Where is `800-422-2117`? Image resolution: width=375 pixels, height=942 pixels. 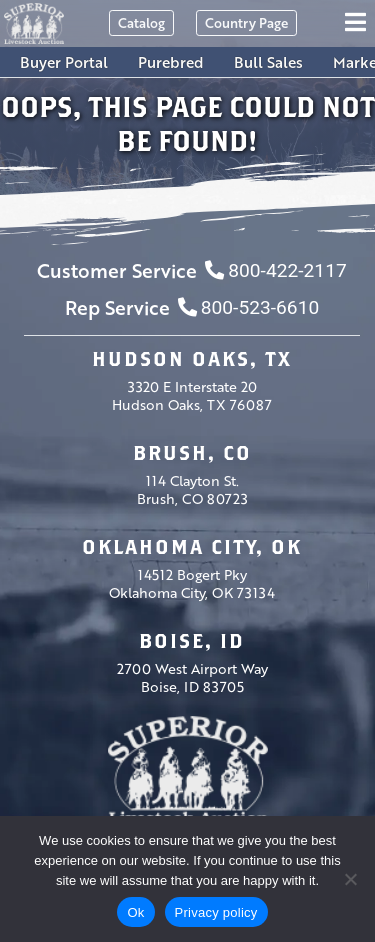
800-422-2117 is located at coordinates (275, 270).